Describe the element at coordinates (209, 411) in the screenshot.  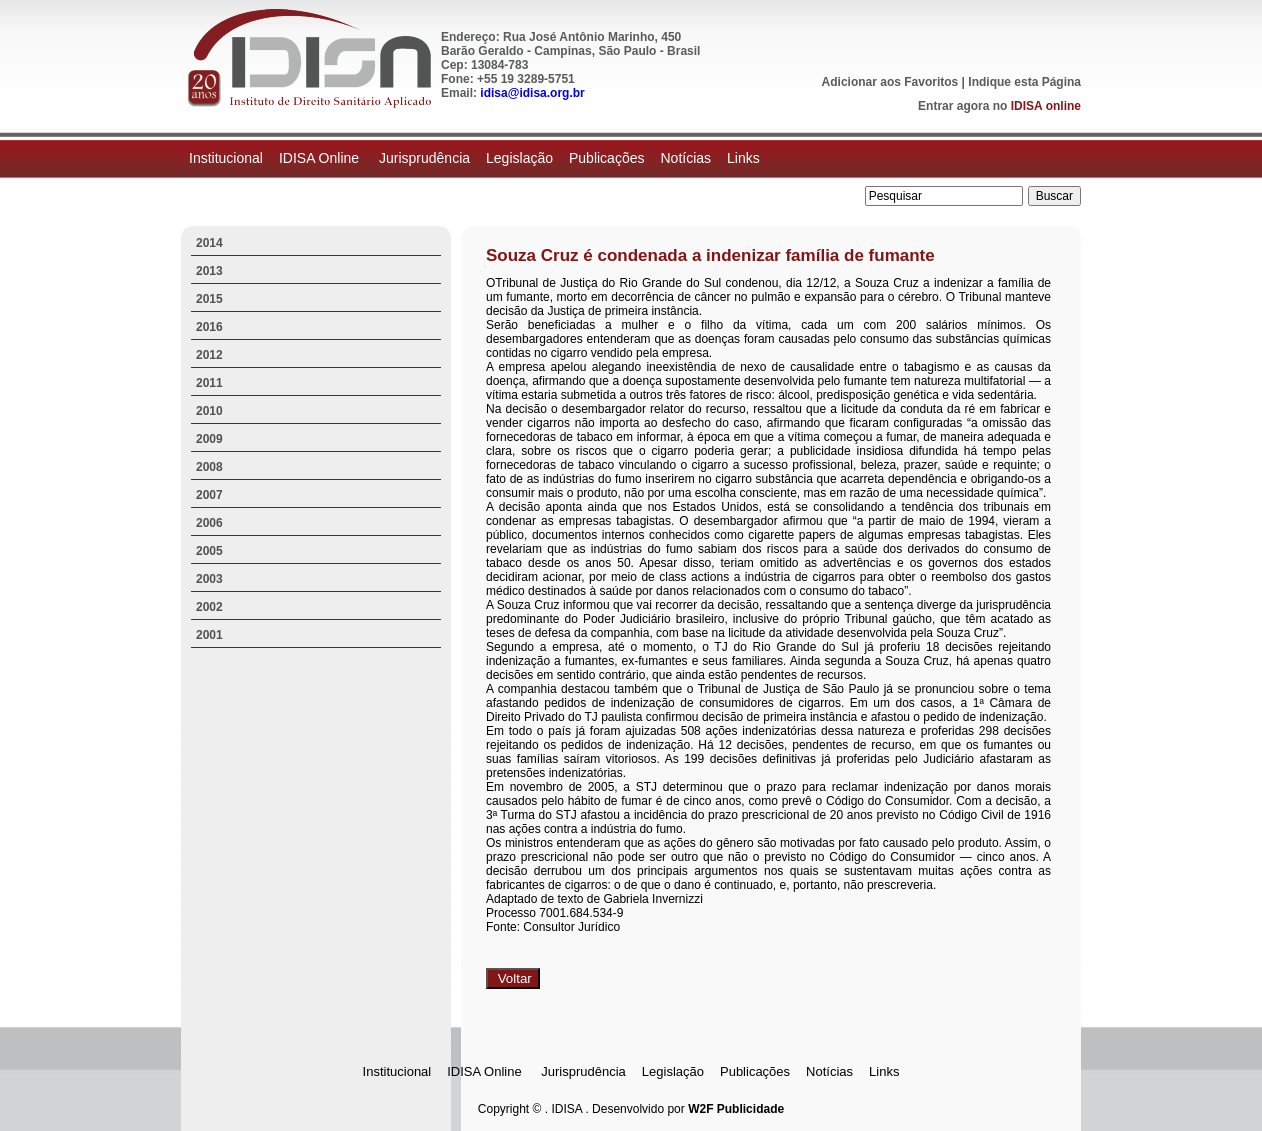
I see `2010` at that location.